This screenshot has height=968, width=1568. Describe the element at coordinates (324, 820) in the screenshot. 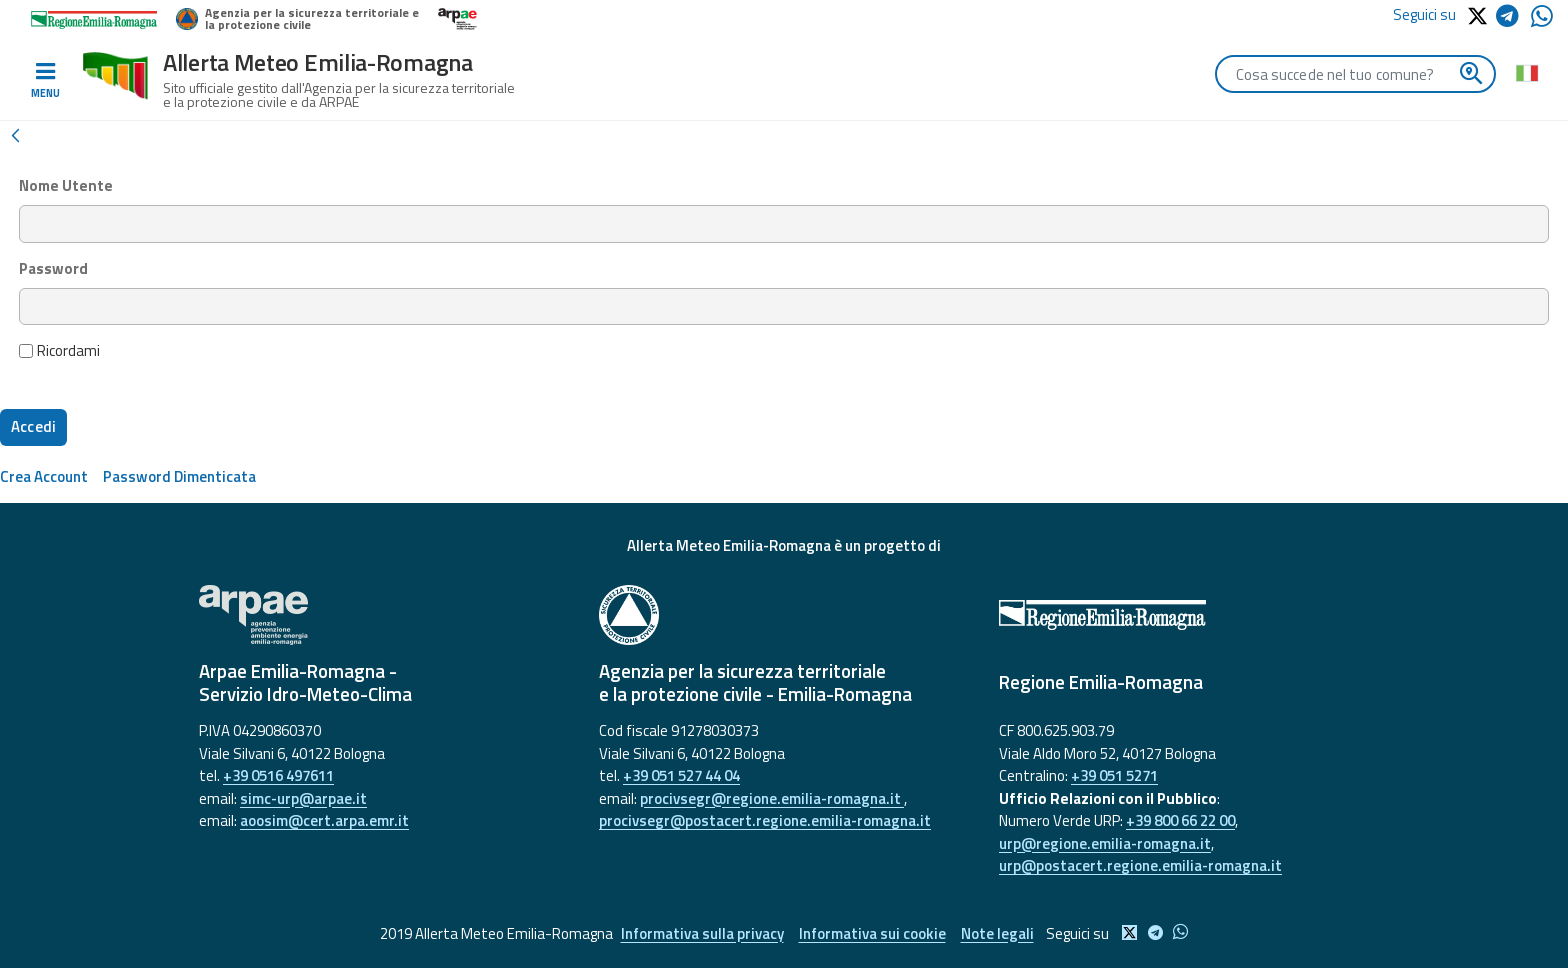

I see `aoosim@cert.arpa.emr.it` at that location.